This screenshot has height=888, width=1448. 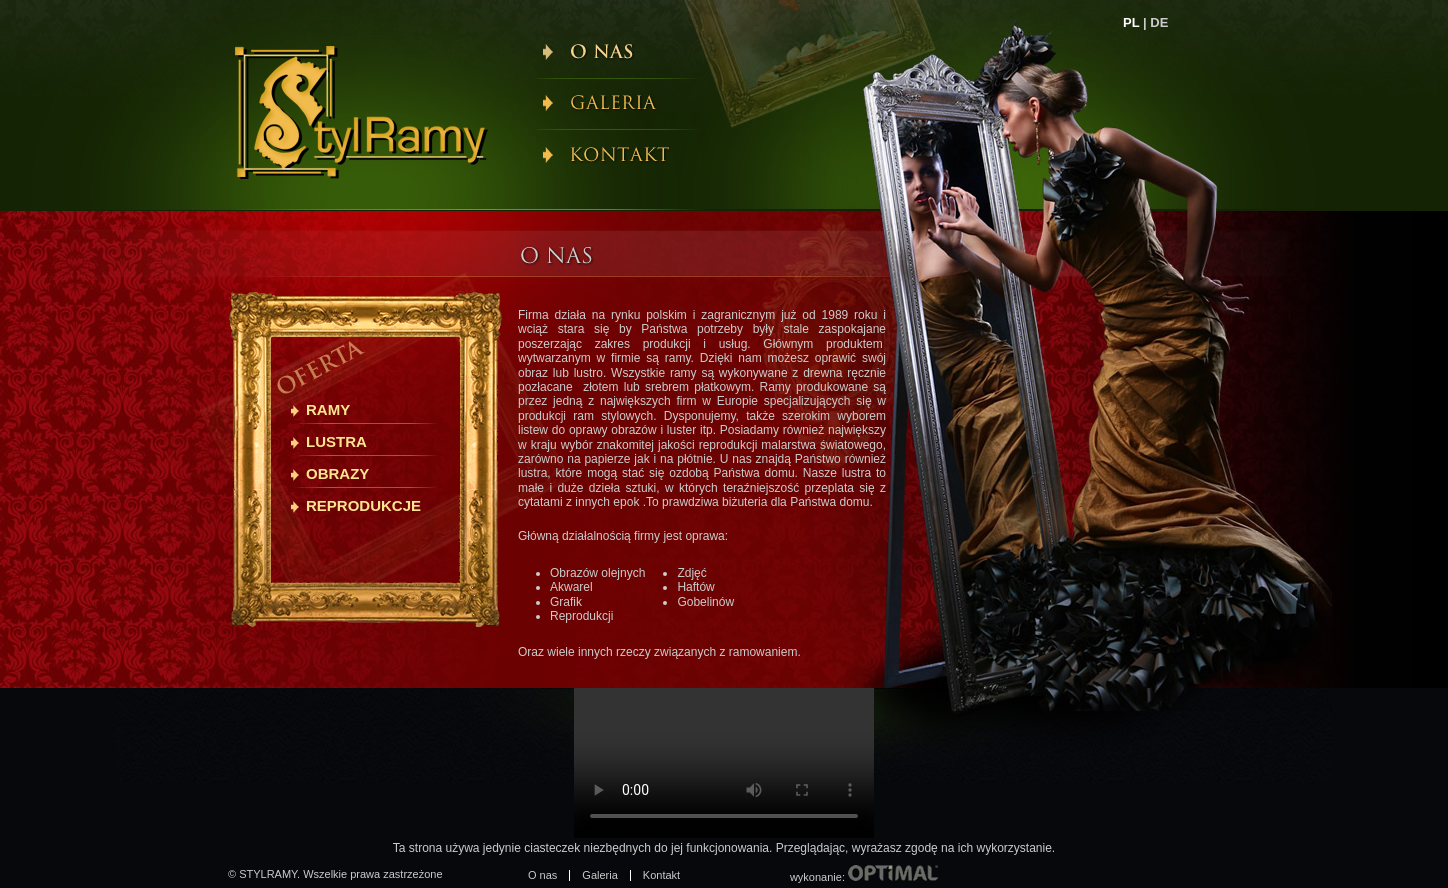 What do you see at coordinates (1131, 22) in the screenshot?
I see `PL` at bounding box center [1131, 22].